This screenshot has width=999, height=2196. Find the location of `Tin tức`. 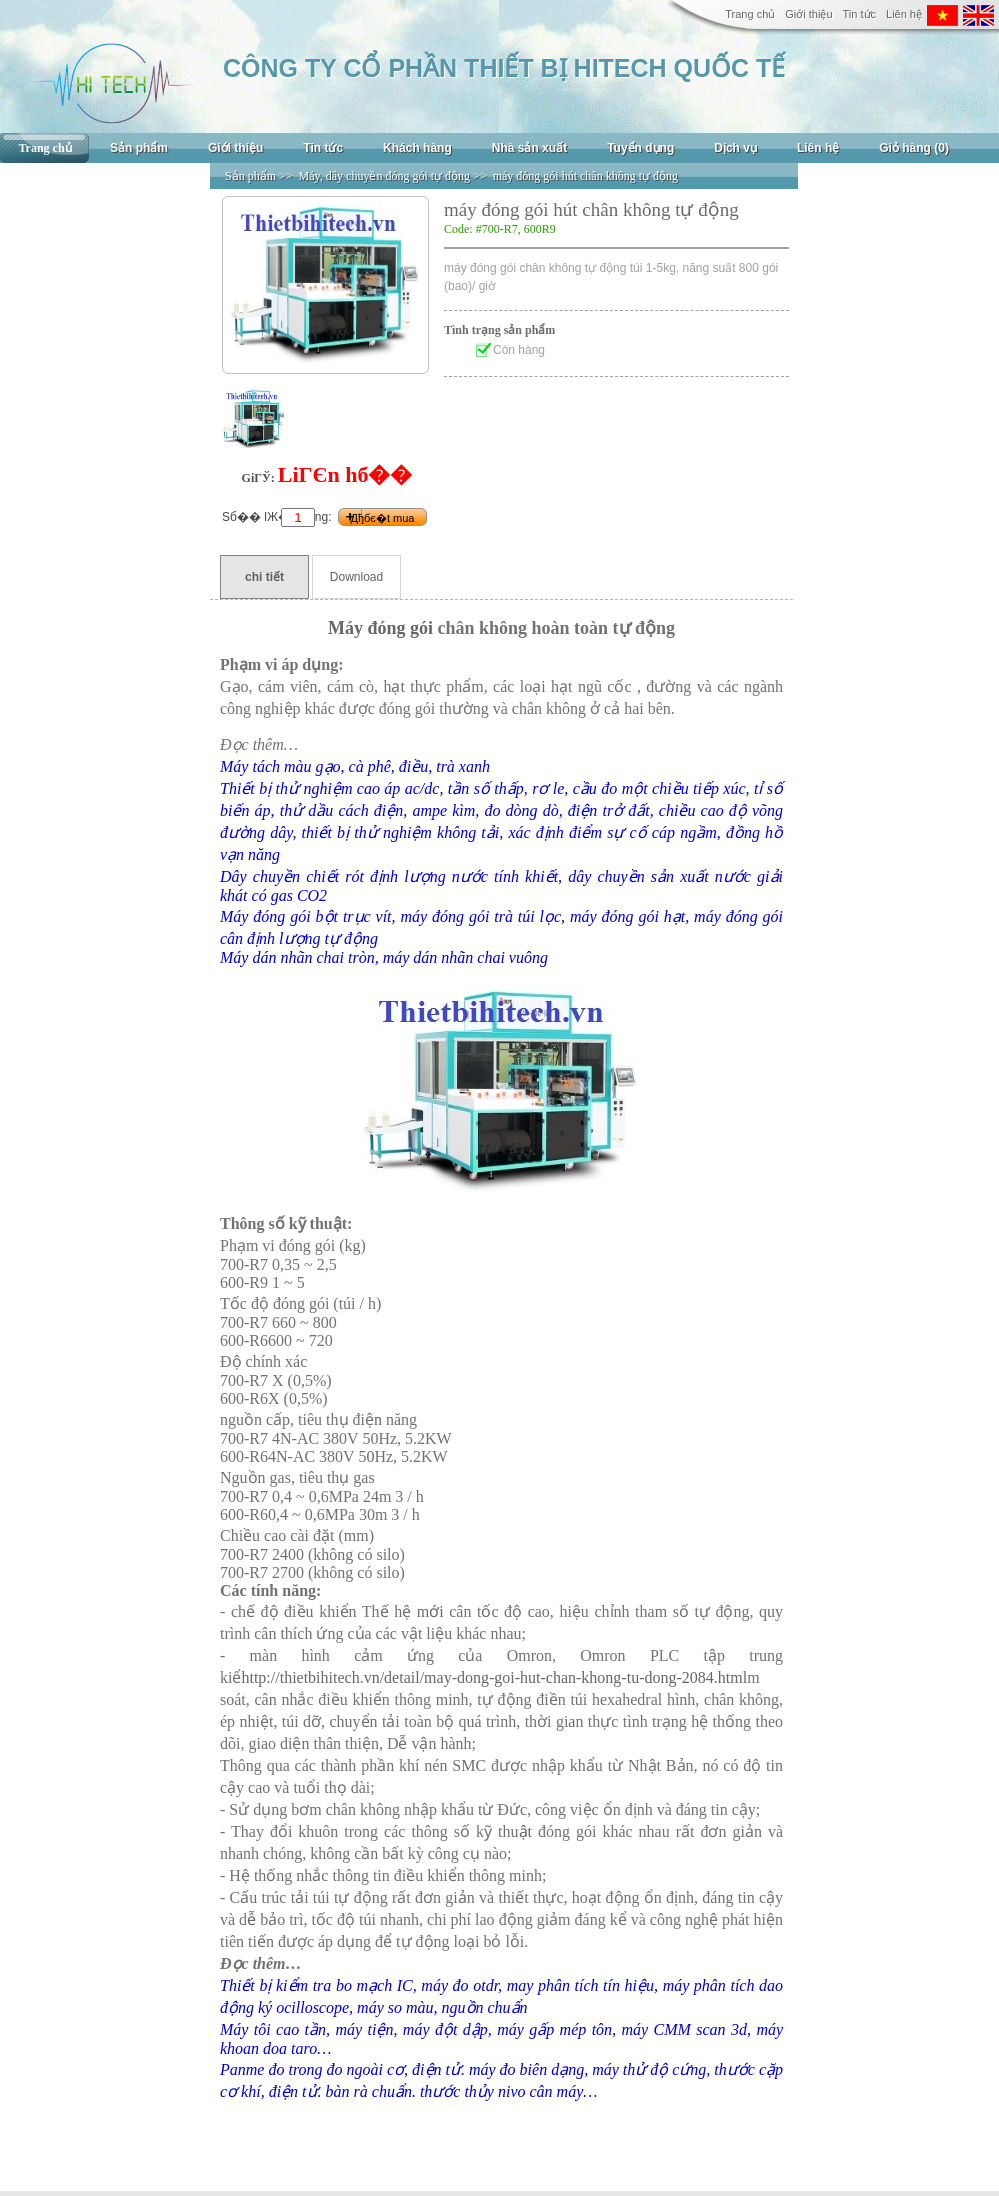

Tin tức is located at coordinates (860, 14).